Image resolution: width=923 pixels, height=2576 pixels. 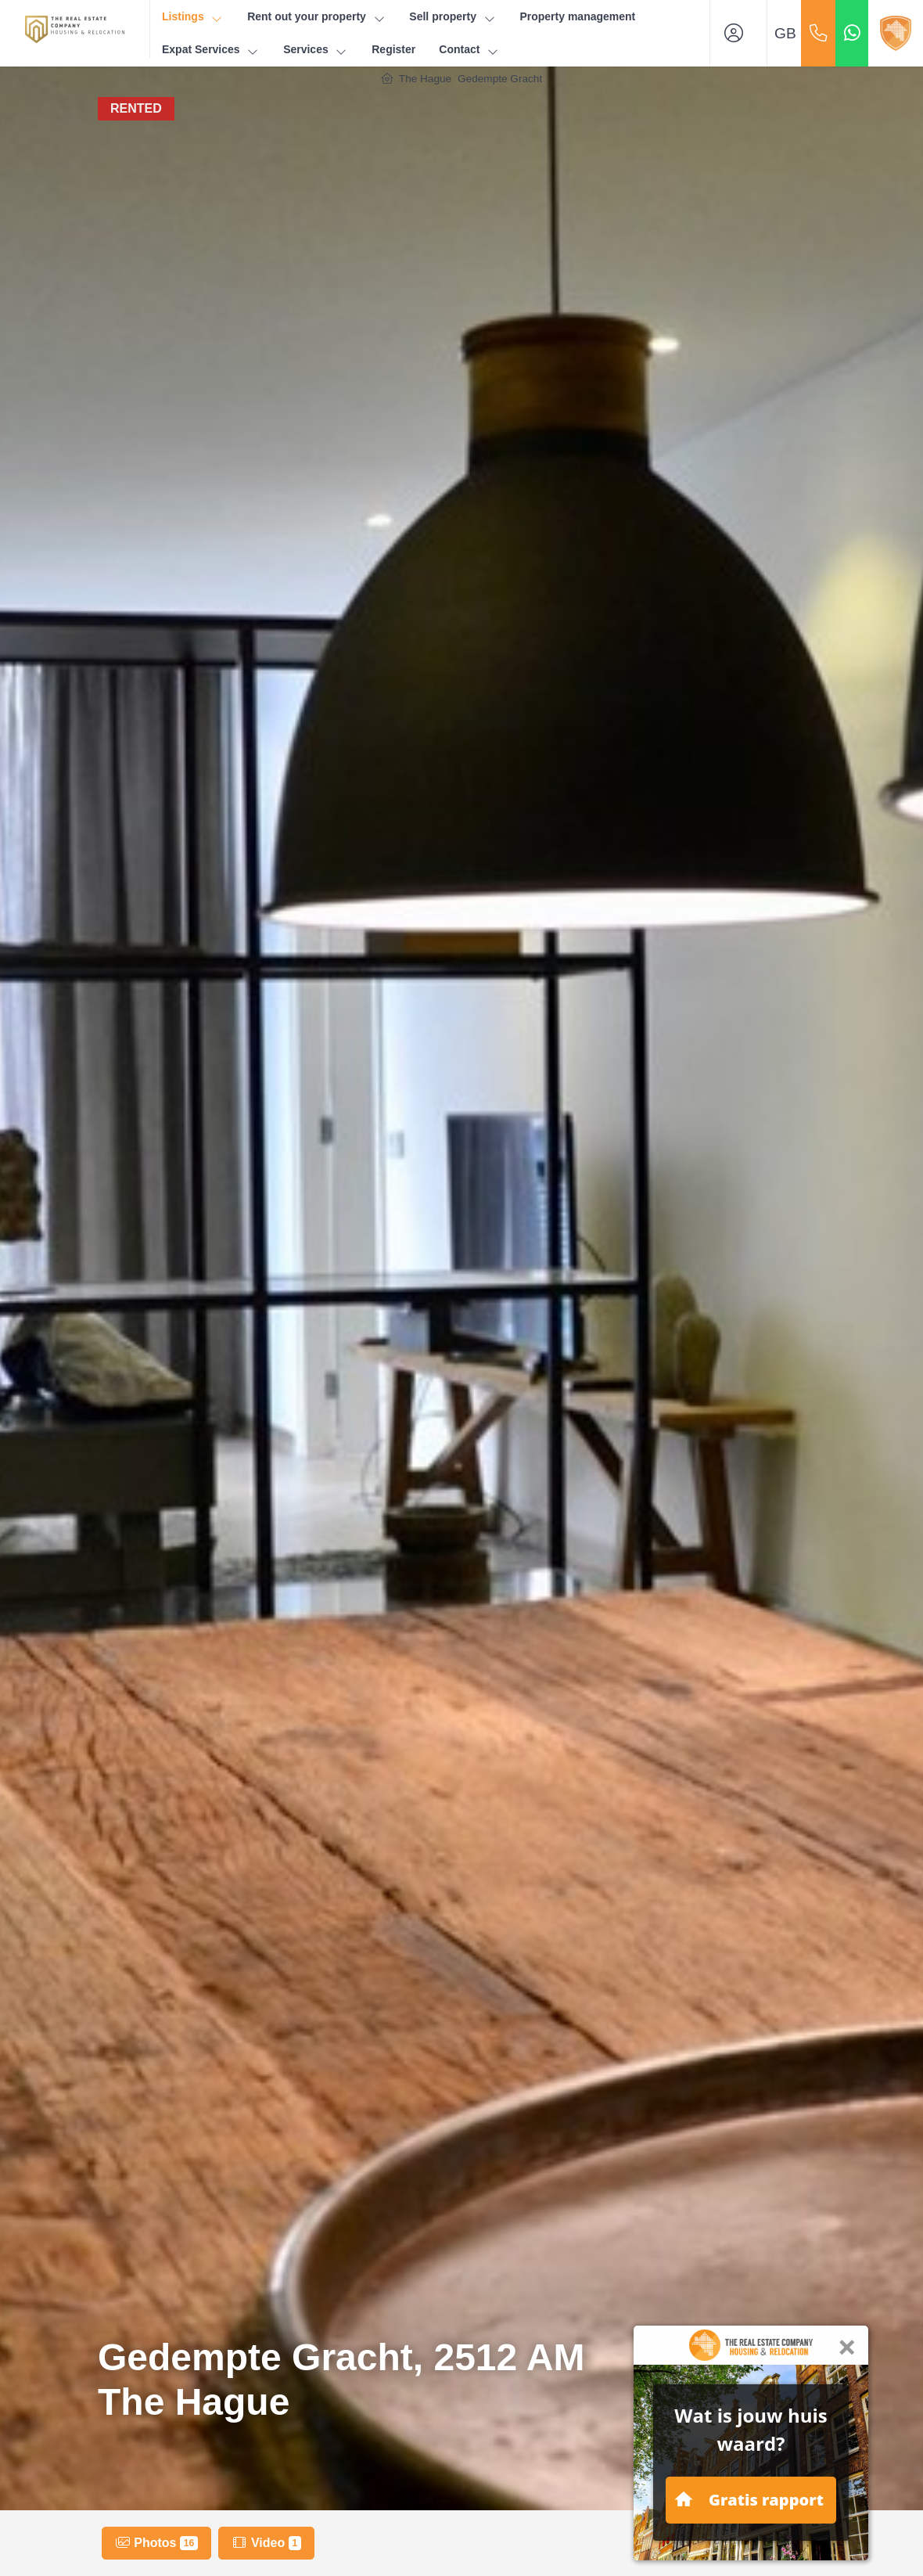 I want to click on Rent out your property, so click(x=316, y=16).